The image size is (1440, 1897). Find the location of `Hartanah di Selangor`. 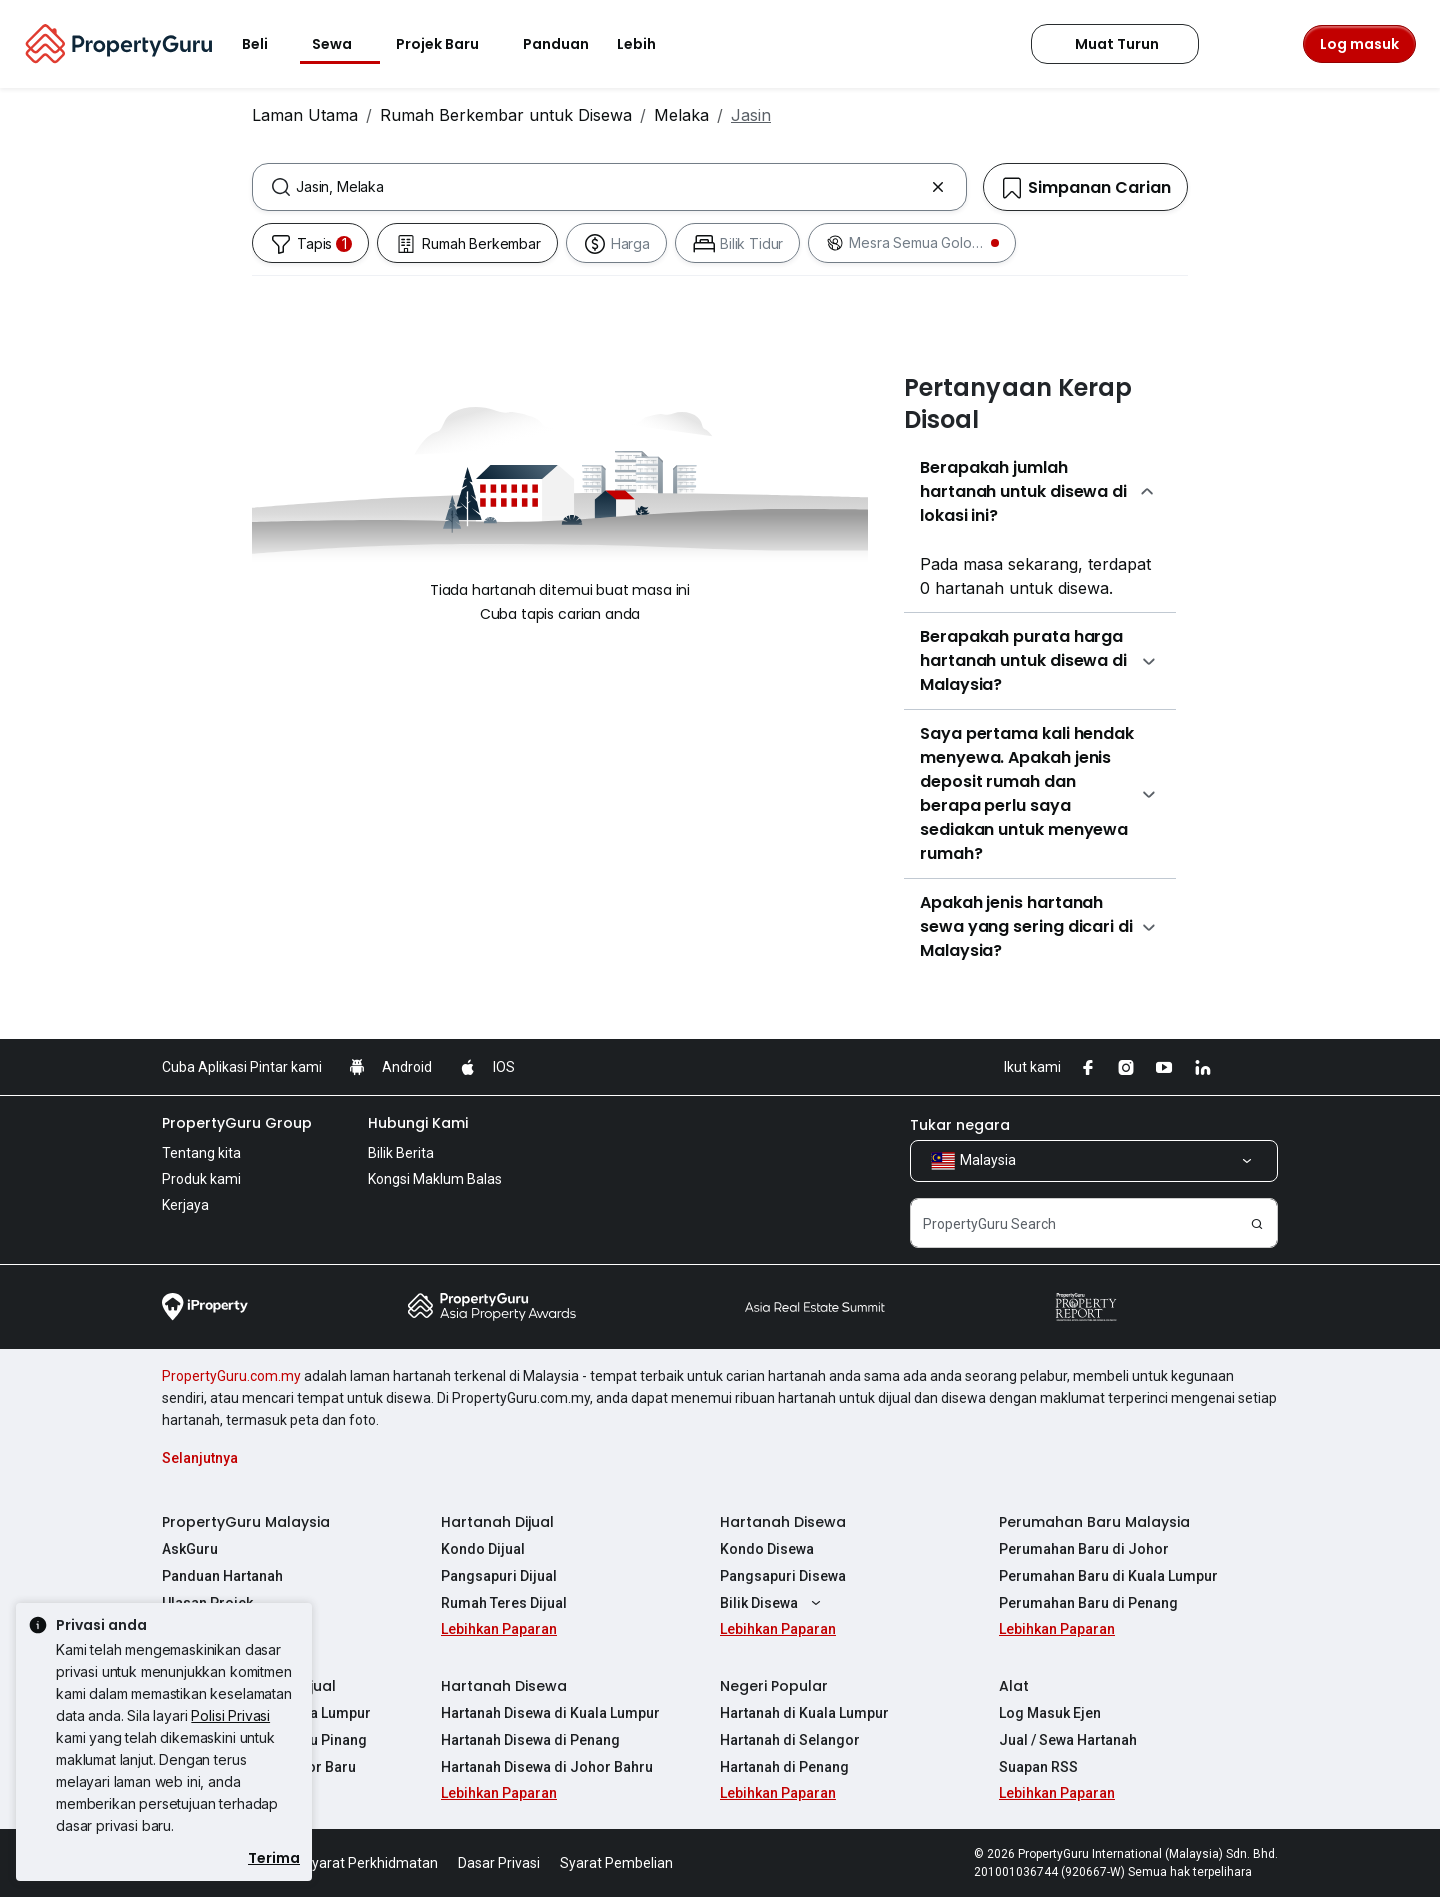

Hartanah di Selangor is located at coordinates (790, 1740).